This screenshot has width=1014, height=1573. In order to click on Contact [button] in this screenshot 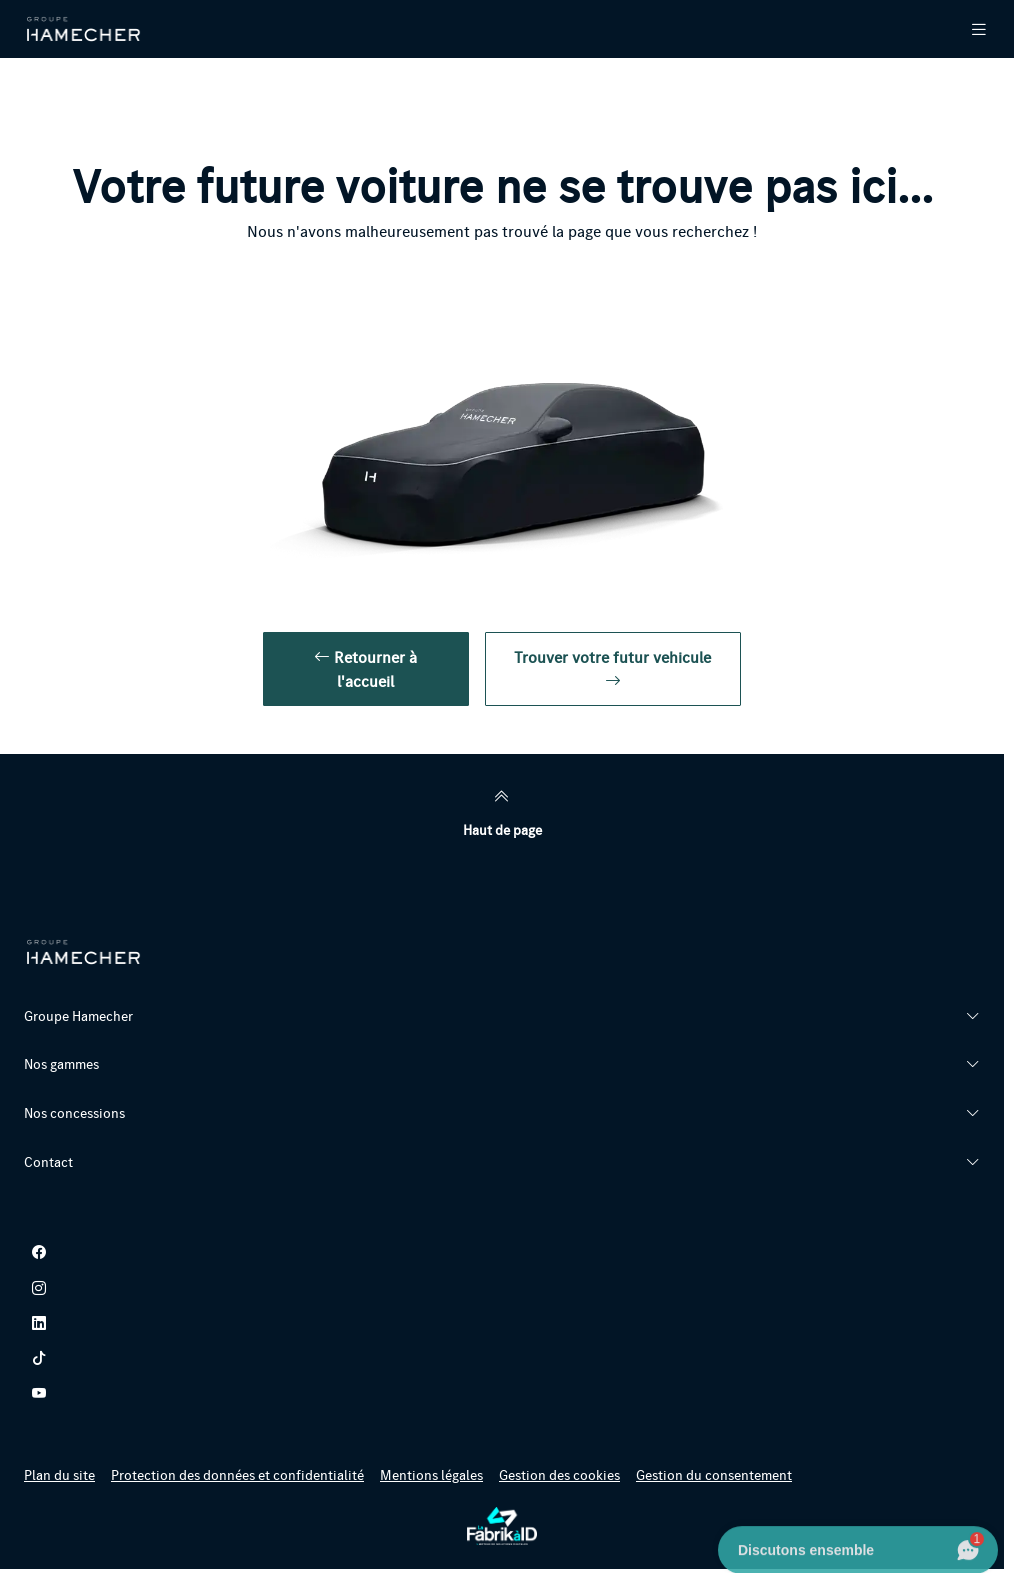, I will do `click(48, 1162)`.